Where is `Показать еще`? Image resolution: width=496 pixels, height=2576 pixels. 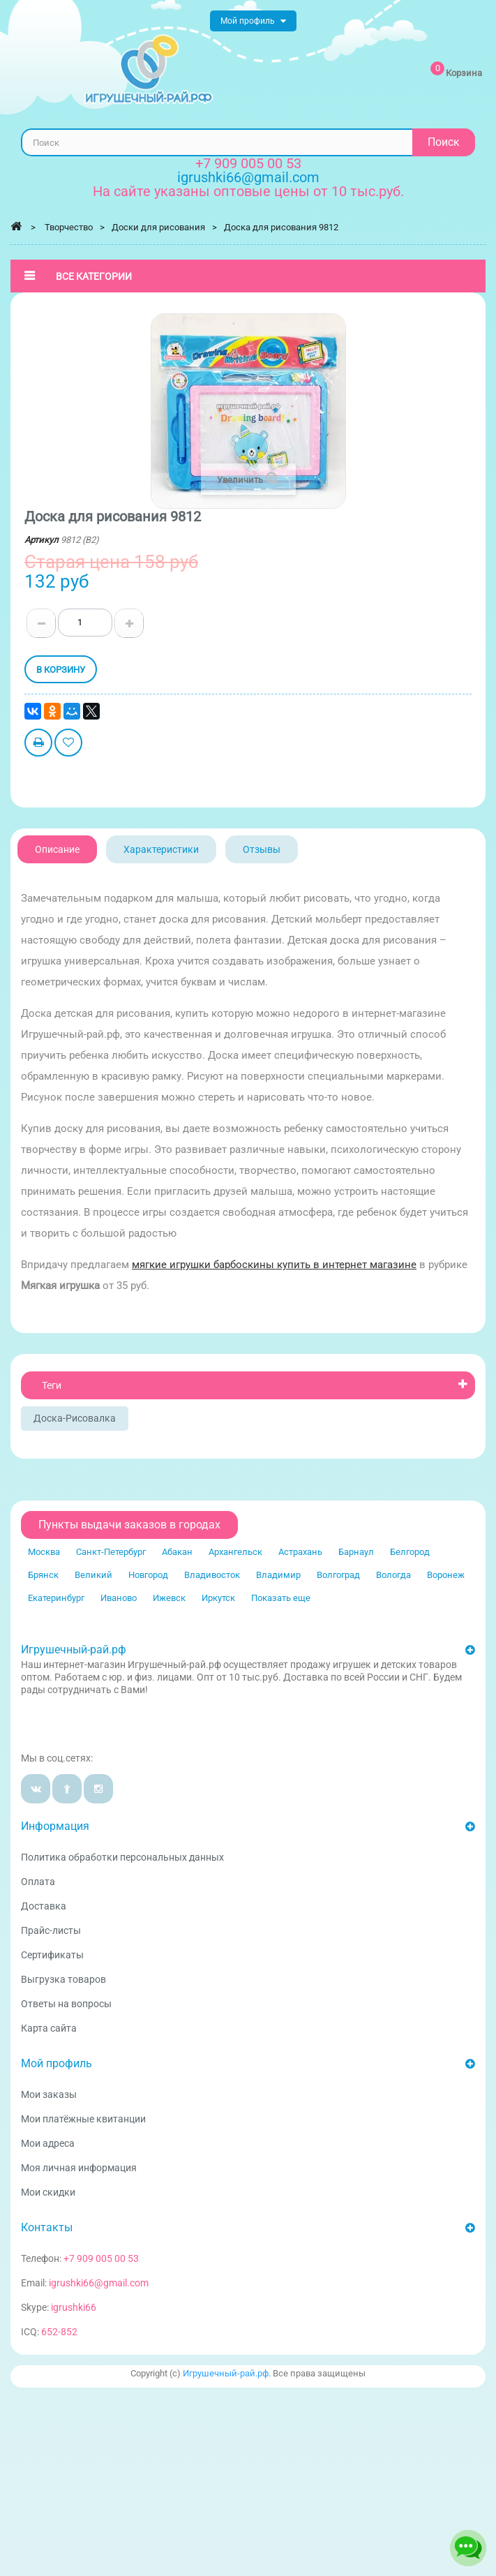
Показать еще is located at coordinates (280, 1597).